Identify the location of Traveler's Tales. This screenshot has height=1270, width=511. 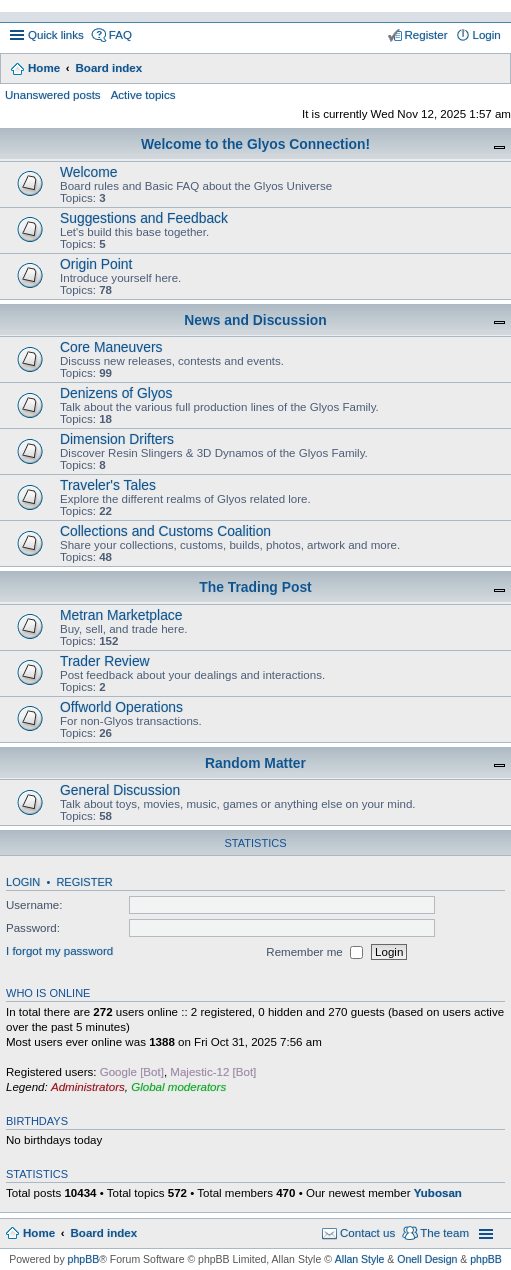
(108, 485).